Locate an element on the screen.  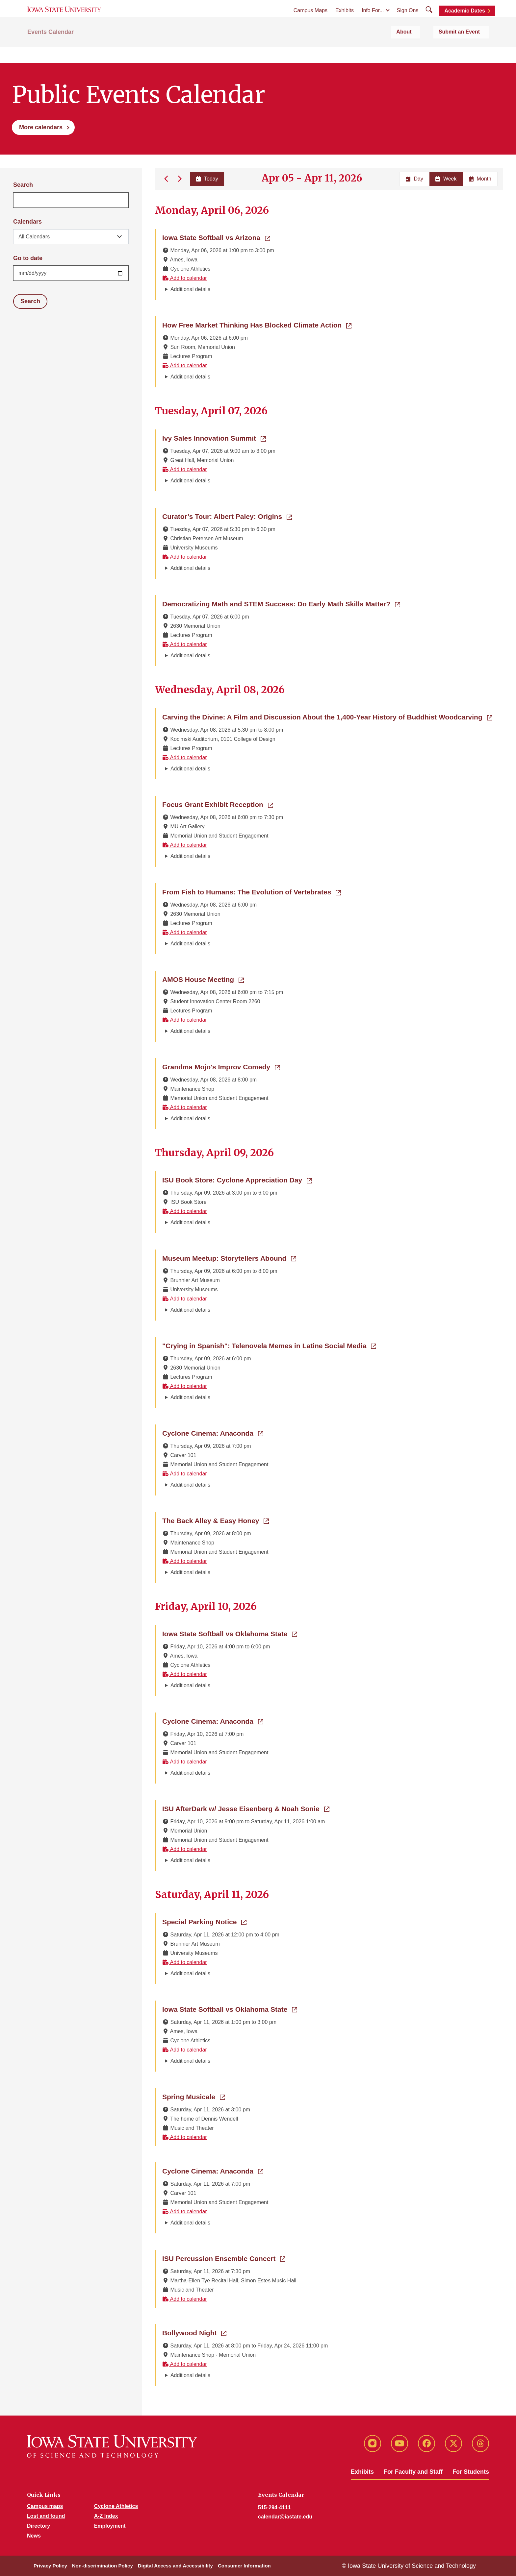
Focus Grant Exhibit Reception is located at coordinates (217, 804).